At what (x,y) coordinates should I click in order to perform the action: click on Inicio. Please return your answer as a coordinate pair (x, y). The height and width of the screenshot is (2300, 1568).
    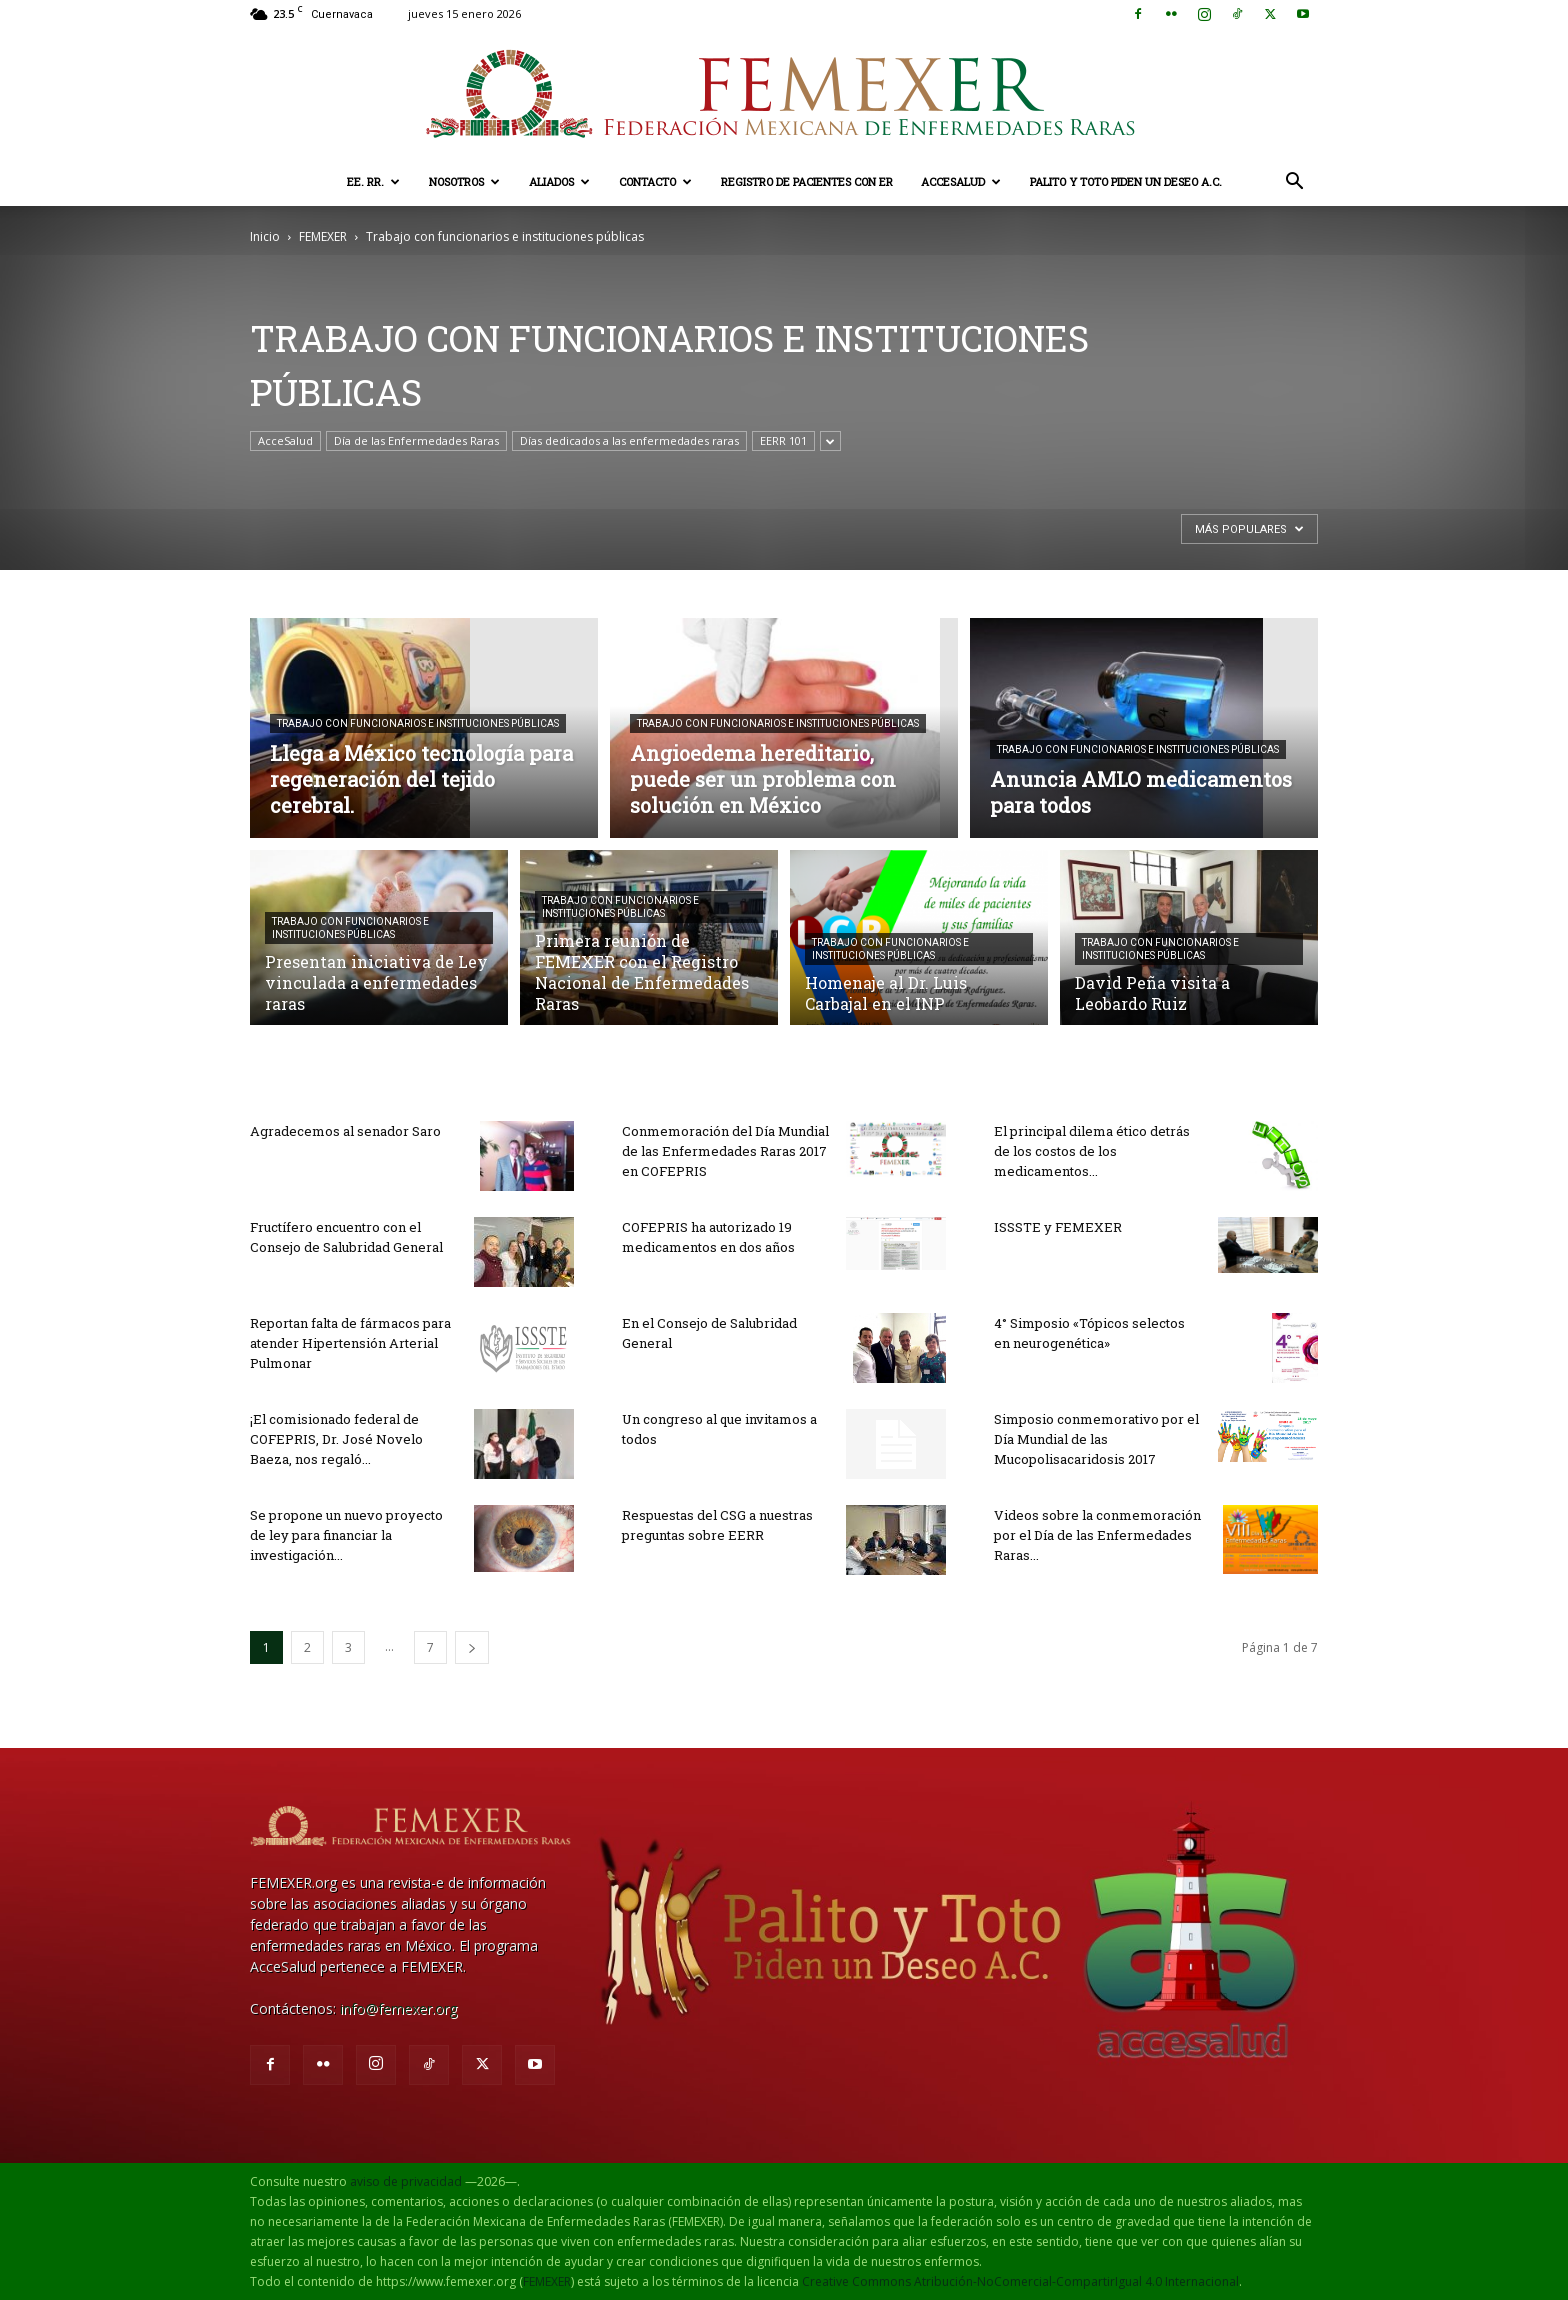
    Looking at the image, I should click on (265, 236).